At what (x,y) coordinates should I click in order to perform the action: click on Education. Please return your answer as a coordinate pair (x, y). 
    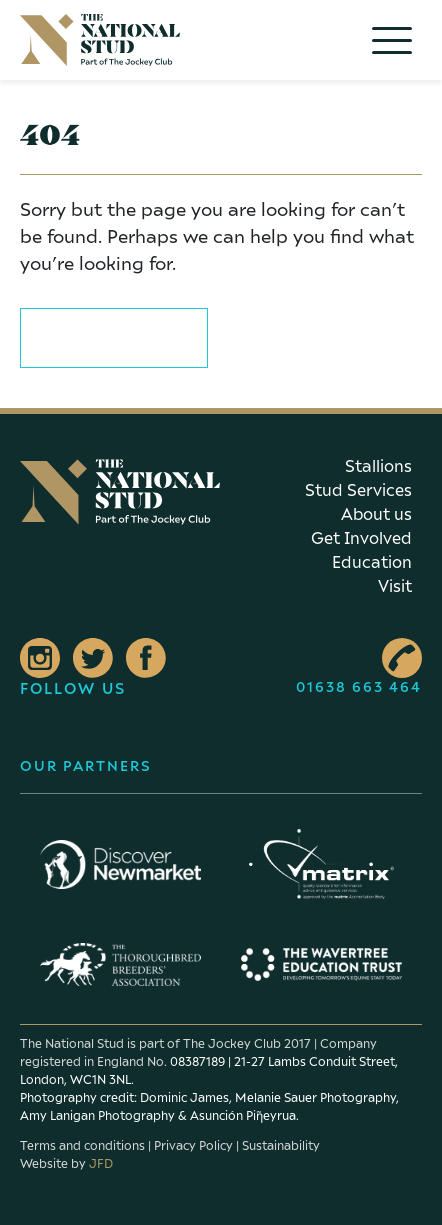
    Looking at the image, I should click on (372, 562).